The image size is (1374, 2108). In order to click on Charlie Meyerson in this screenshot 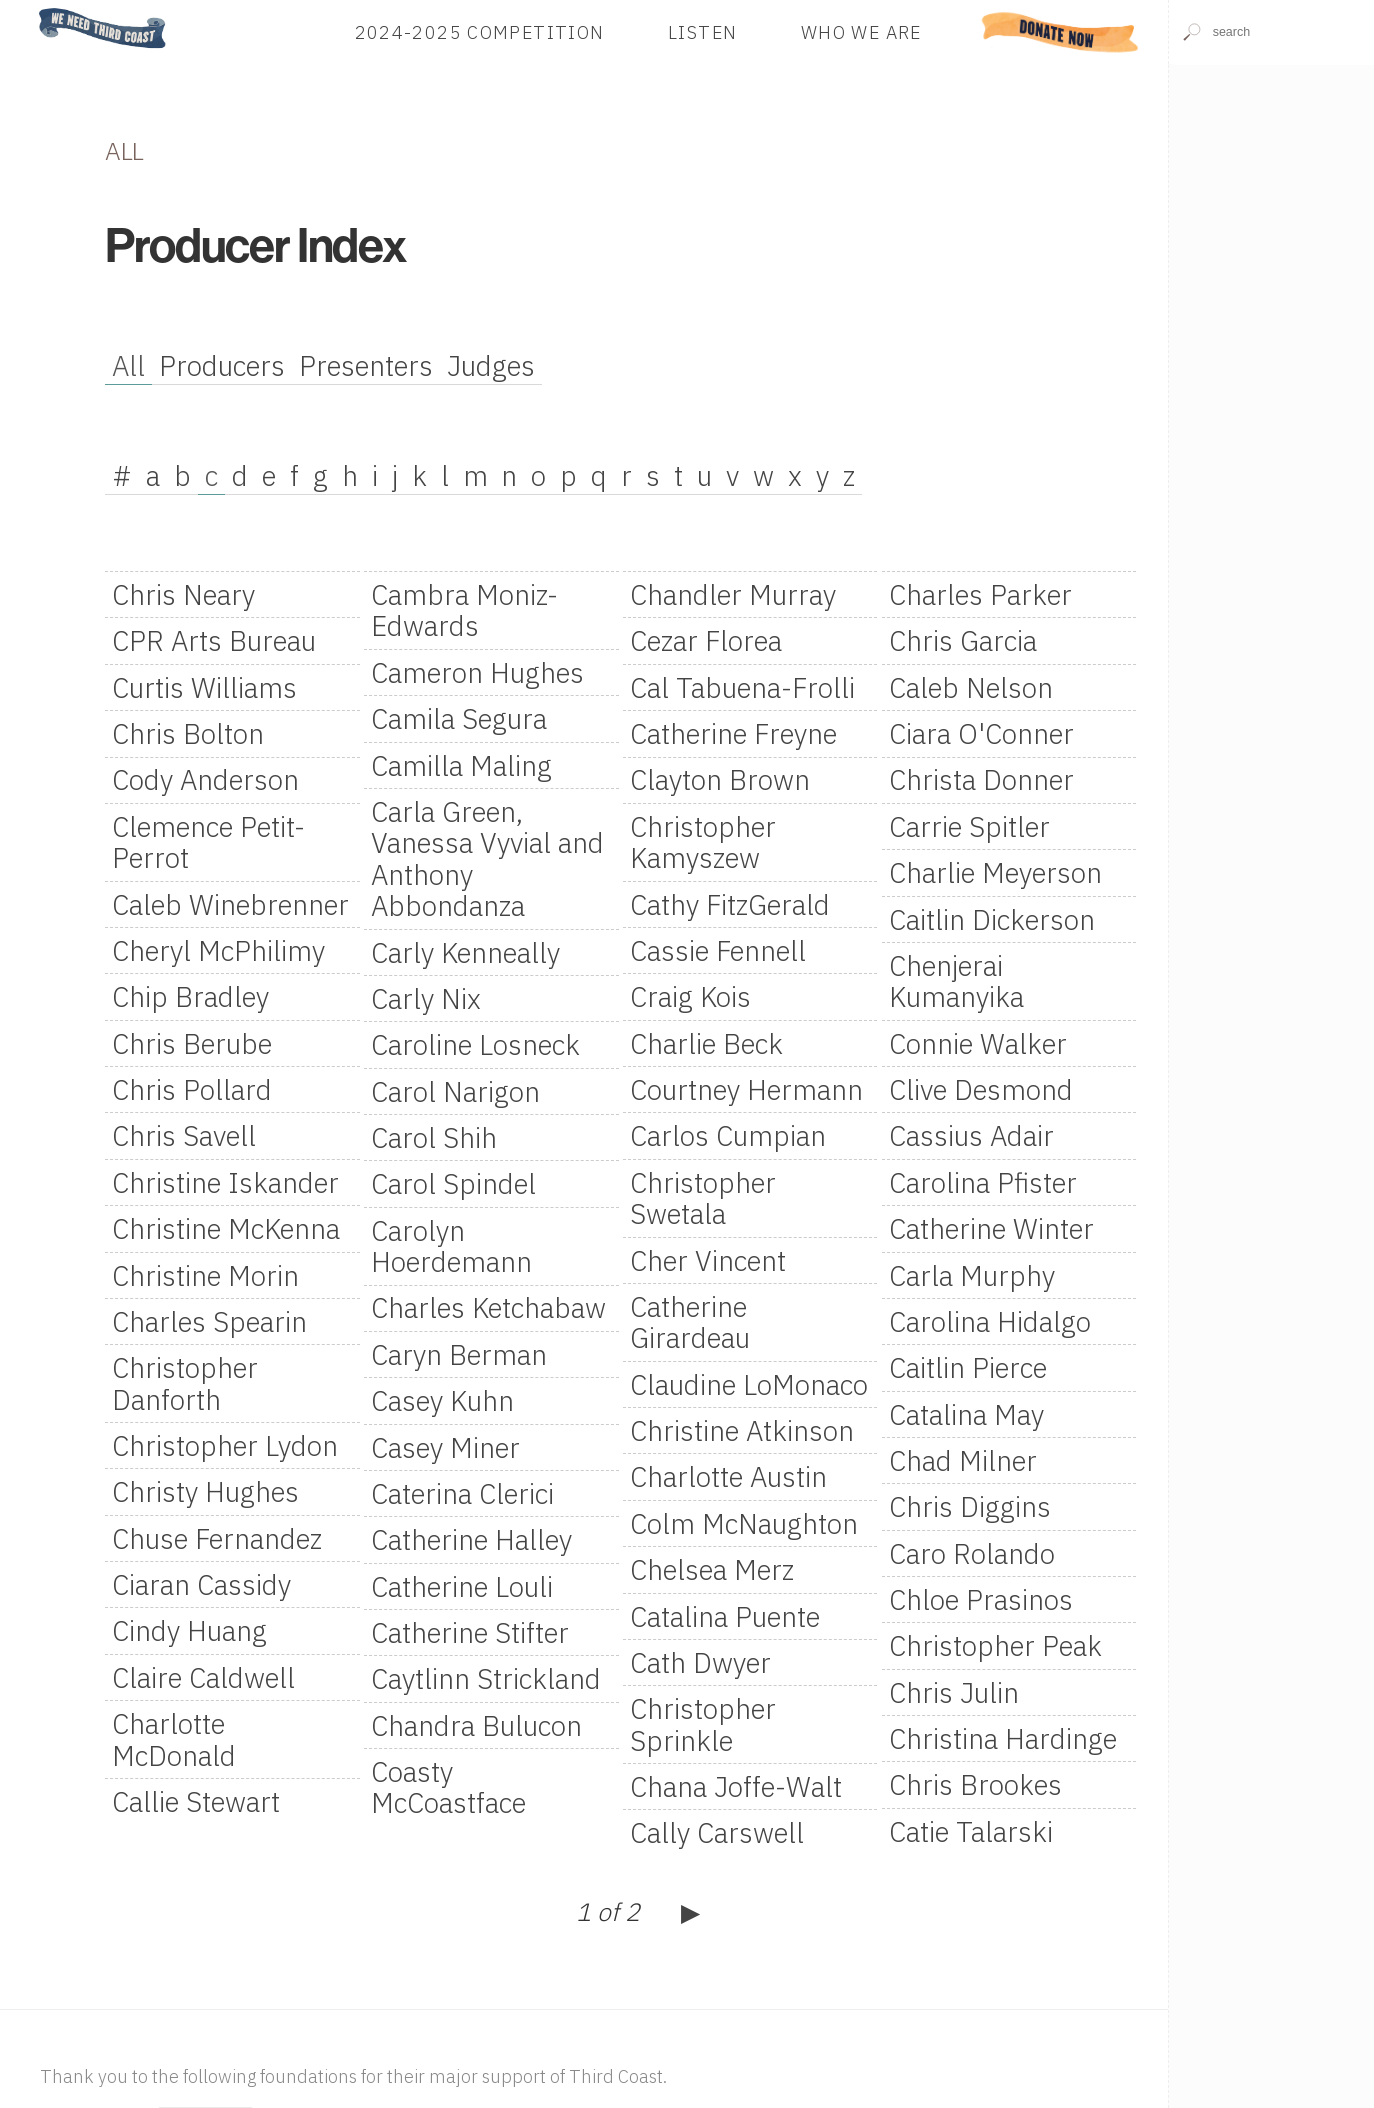, I will do `click(995, 872)`.